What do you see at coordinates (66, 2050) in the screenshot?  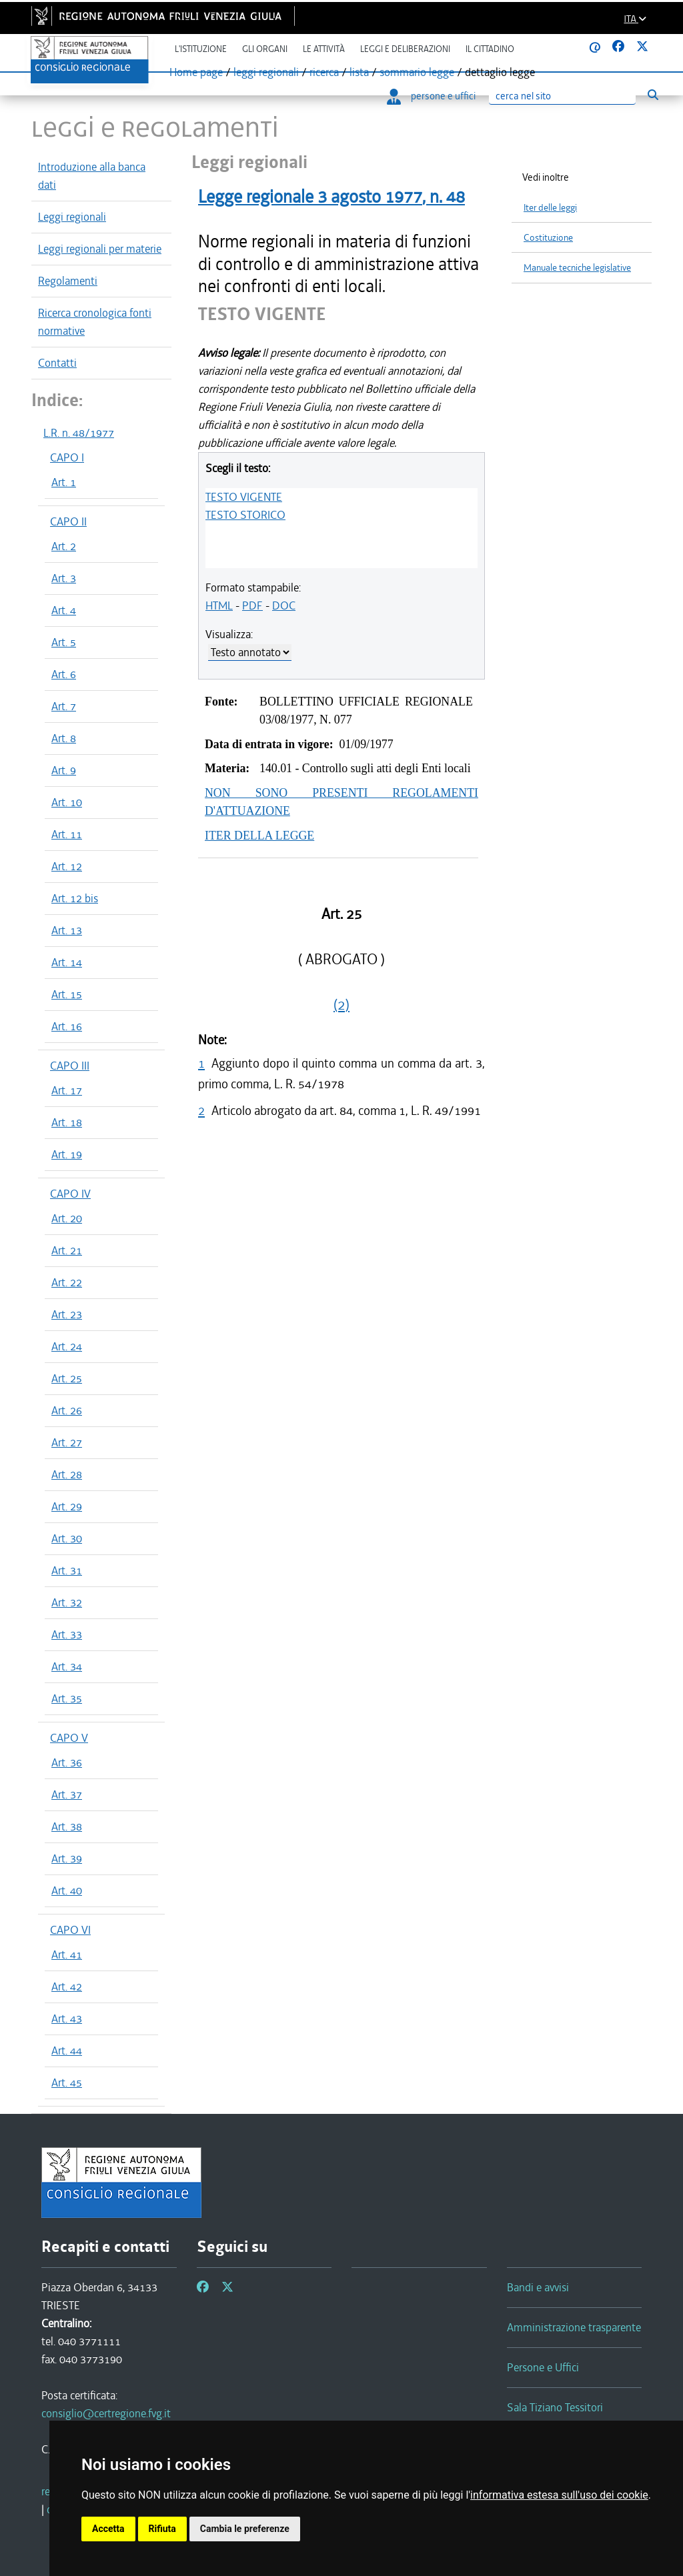 I see `Art. 44` at bounding box center [66, 2050].